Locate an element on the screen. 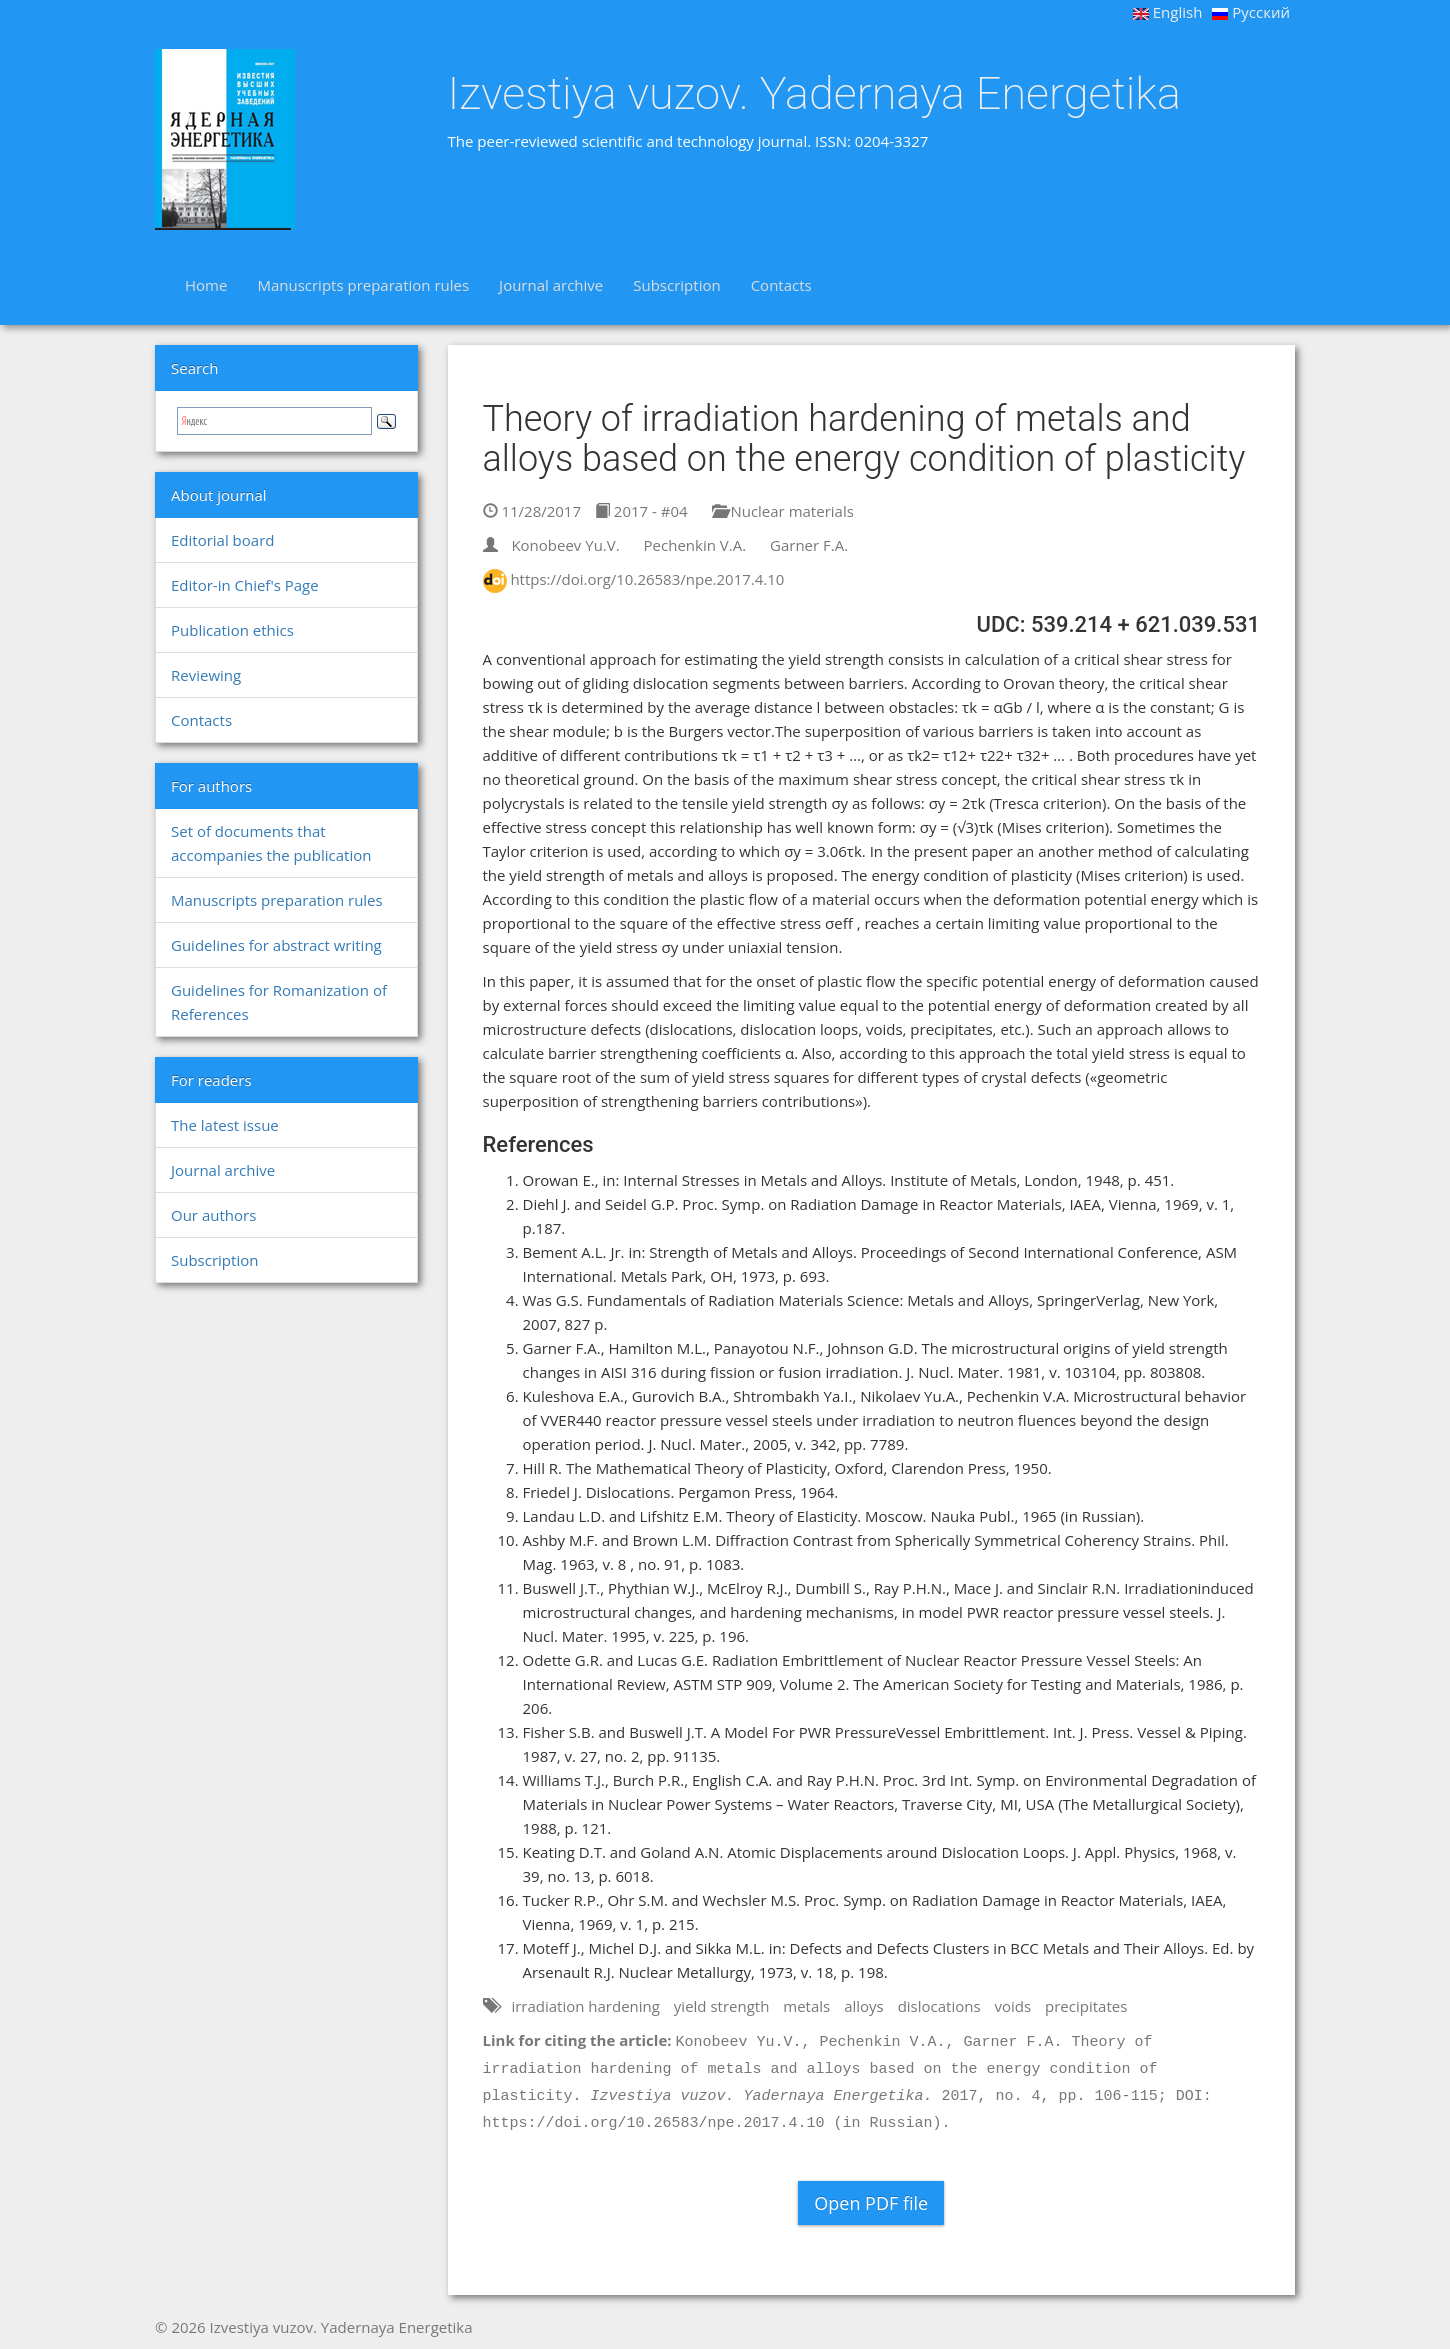  voids is located at coordinates (1013, 2006).